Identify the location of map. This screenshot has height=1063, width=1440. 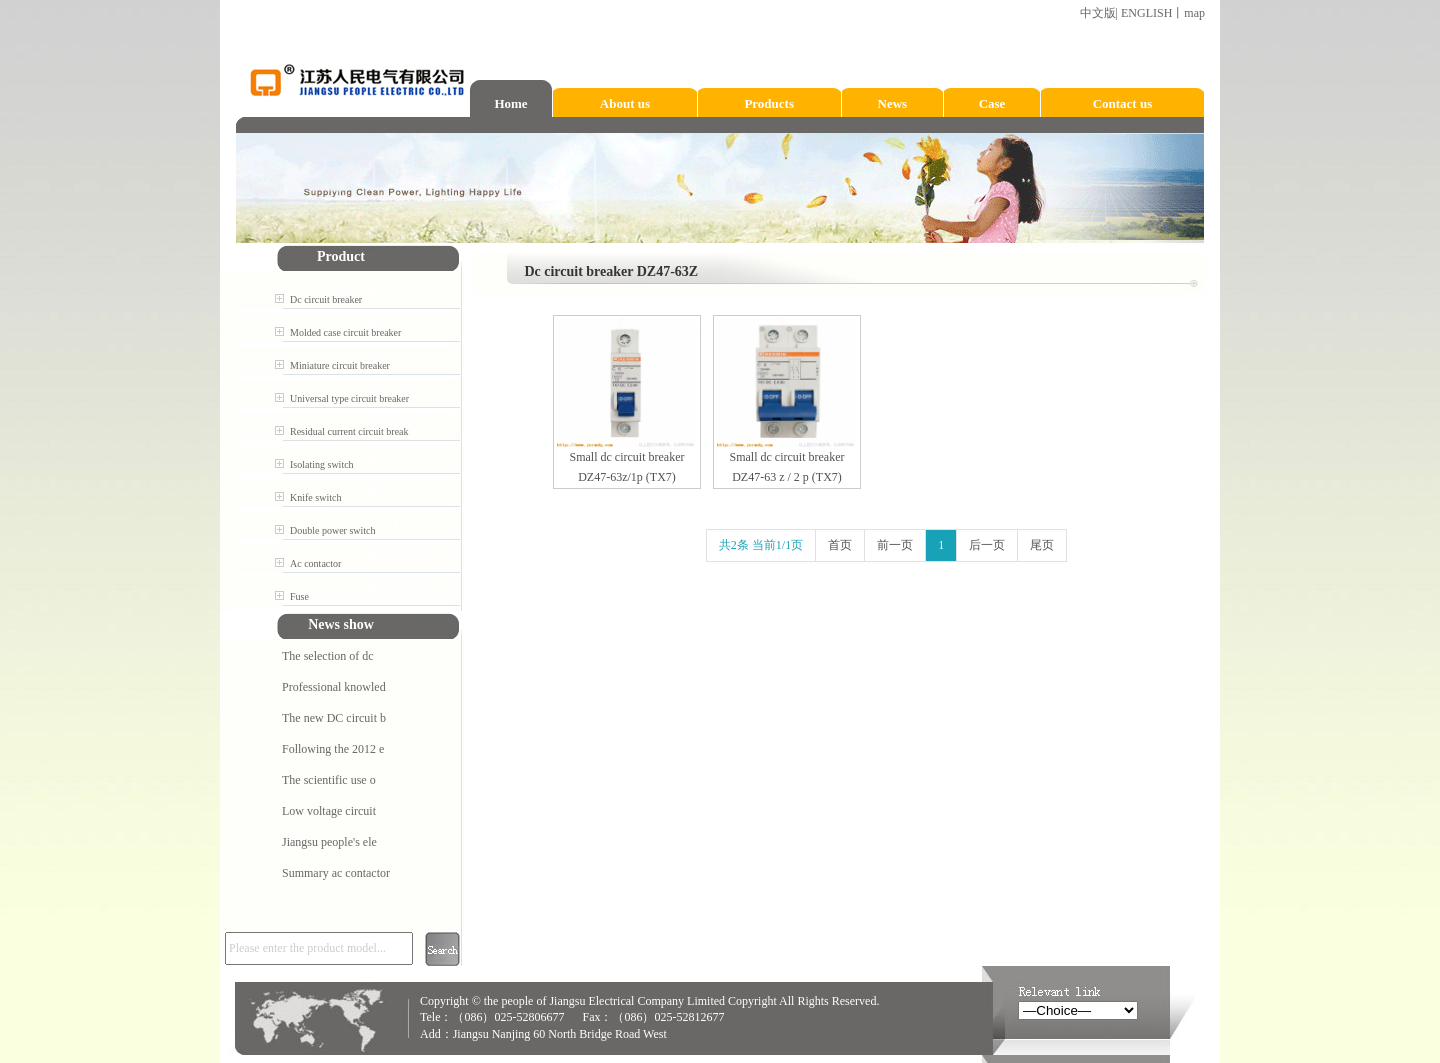
(1194, 13).